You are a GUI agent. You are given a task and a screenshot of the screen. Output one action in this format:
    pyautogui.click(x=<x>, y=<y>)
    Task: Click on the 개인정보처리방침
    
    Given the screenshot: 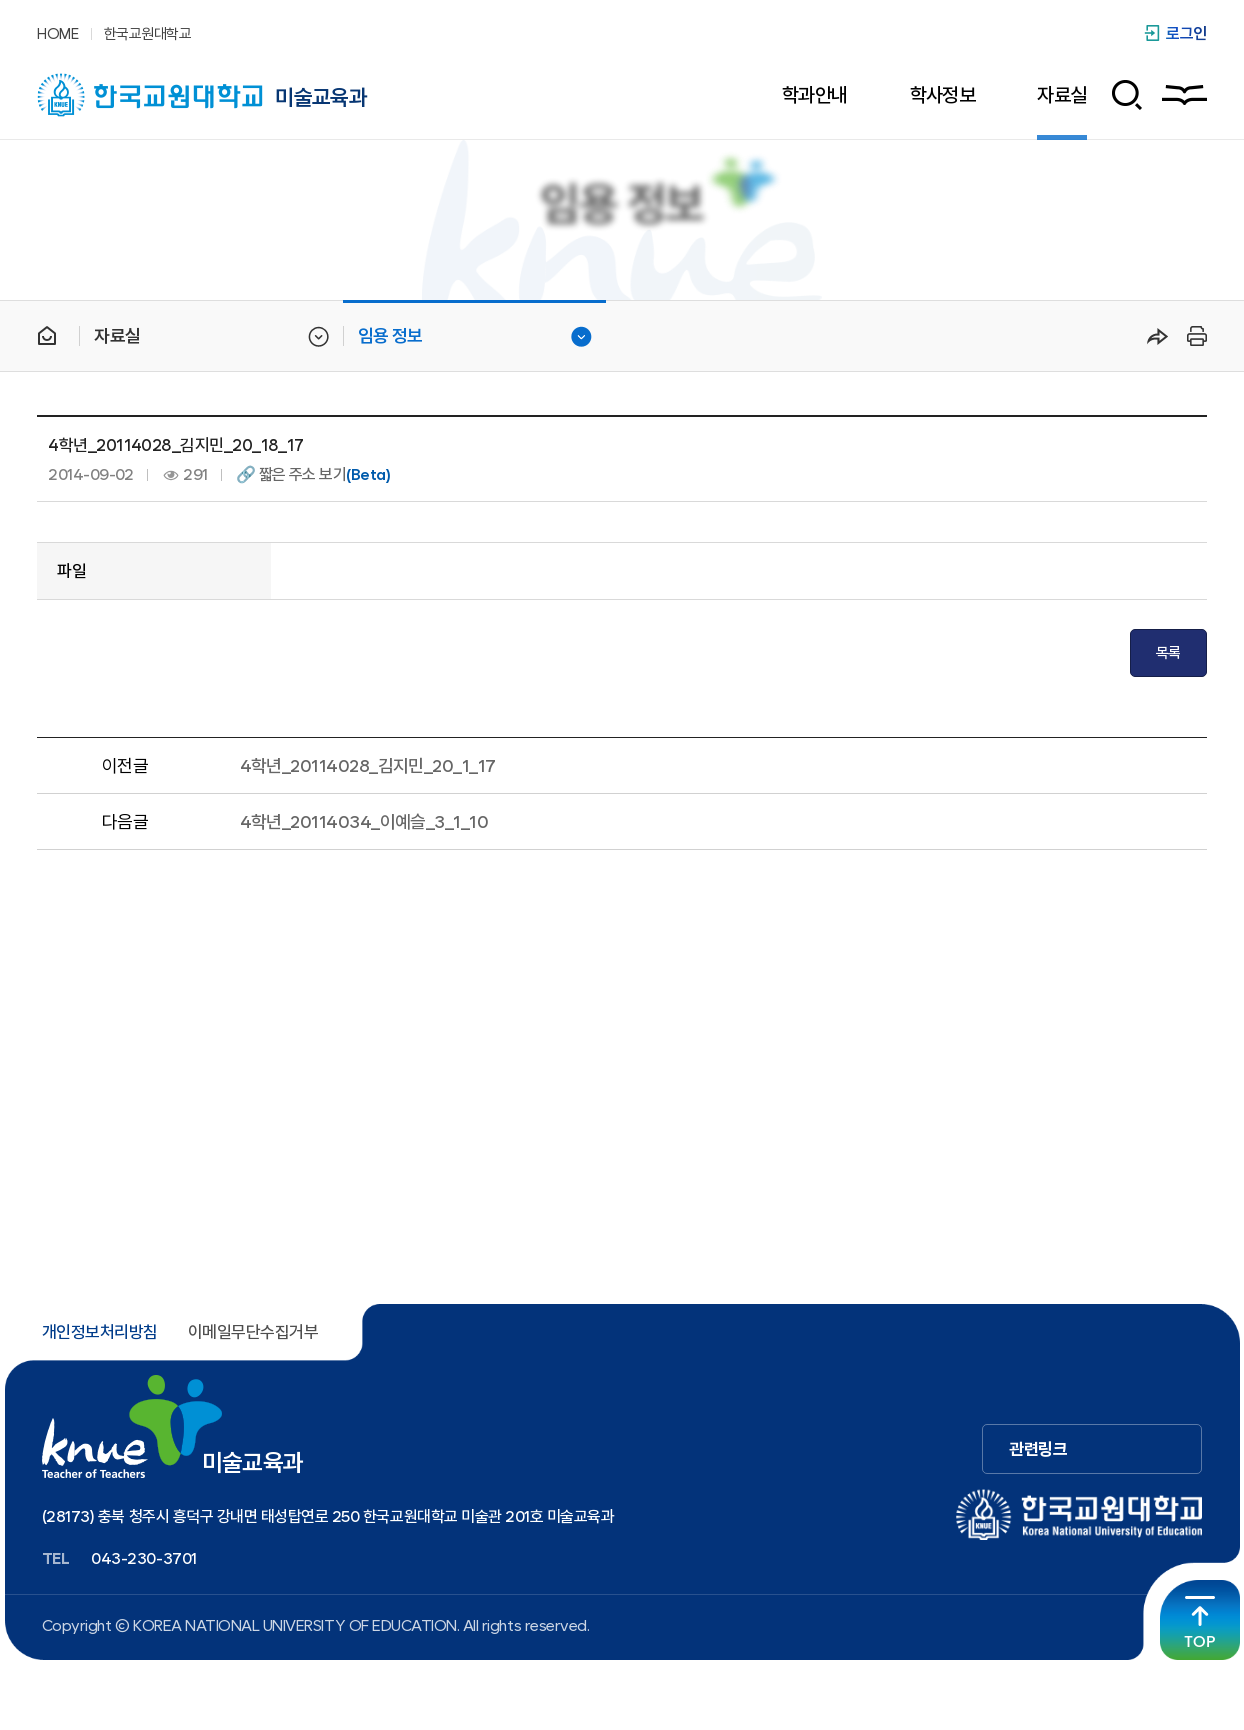 What is the action you would take?
    pyautogui.click(x=100, y=1332)
    